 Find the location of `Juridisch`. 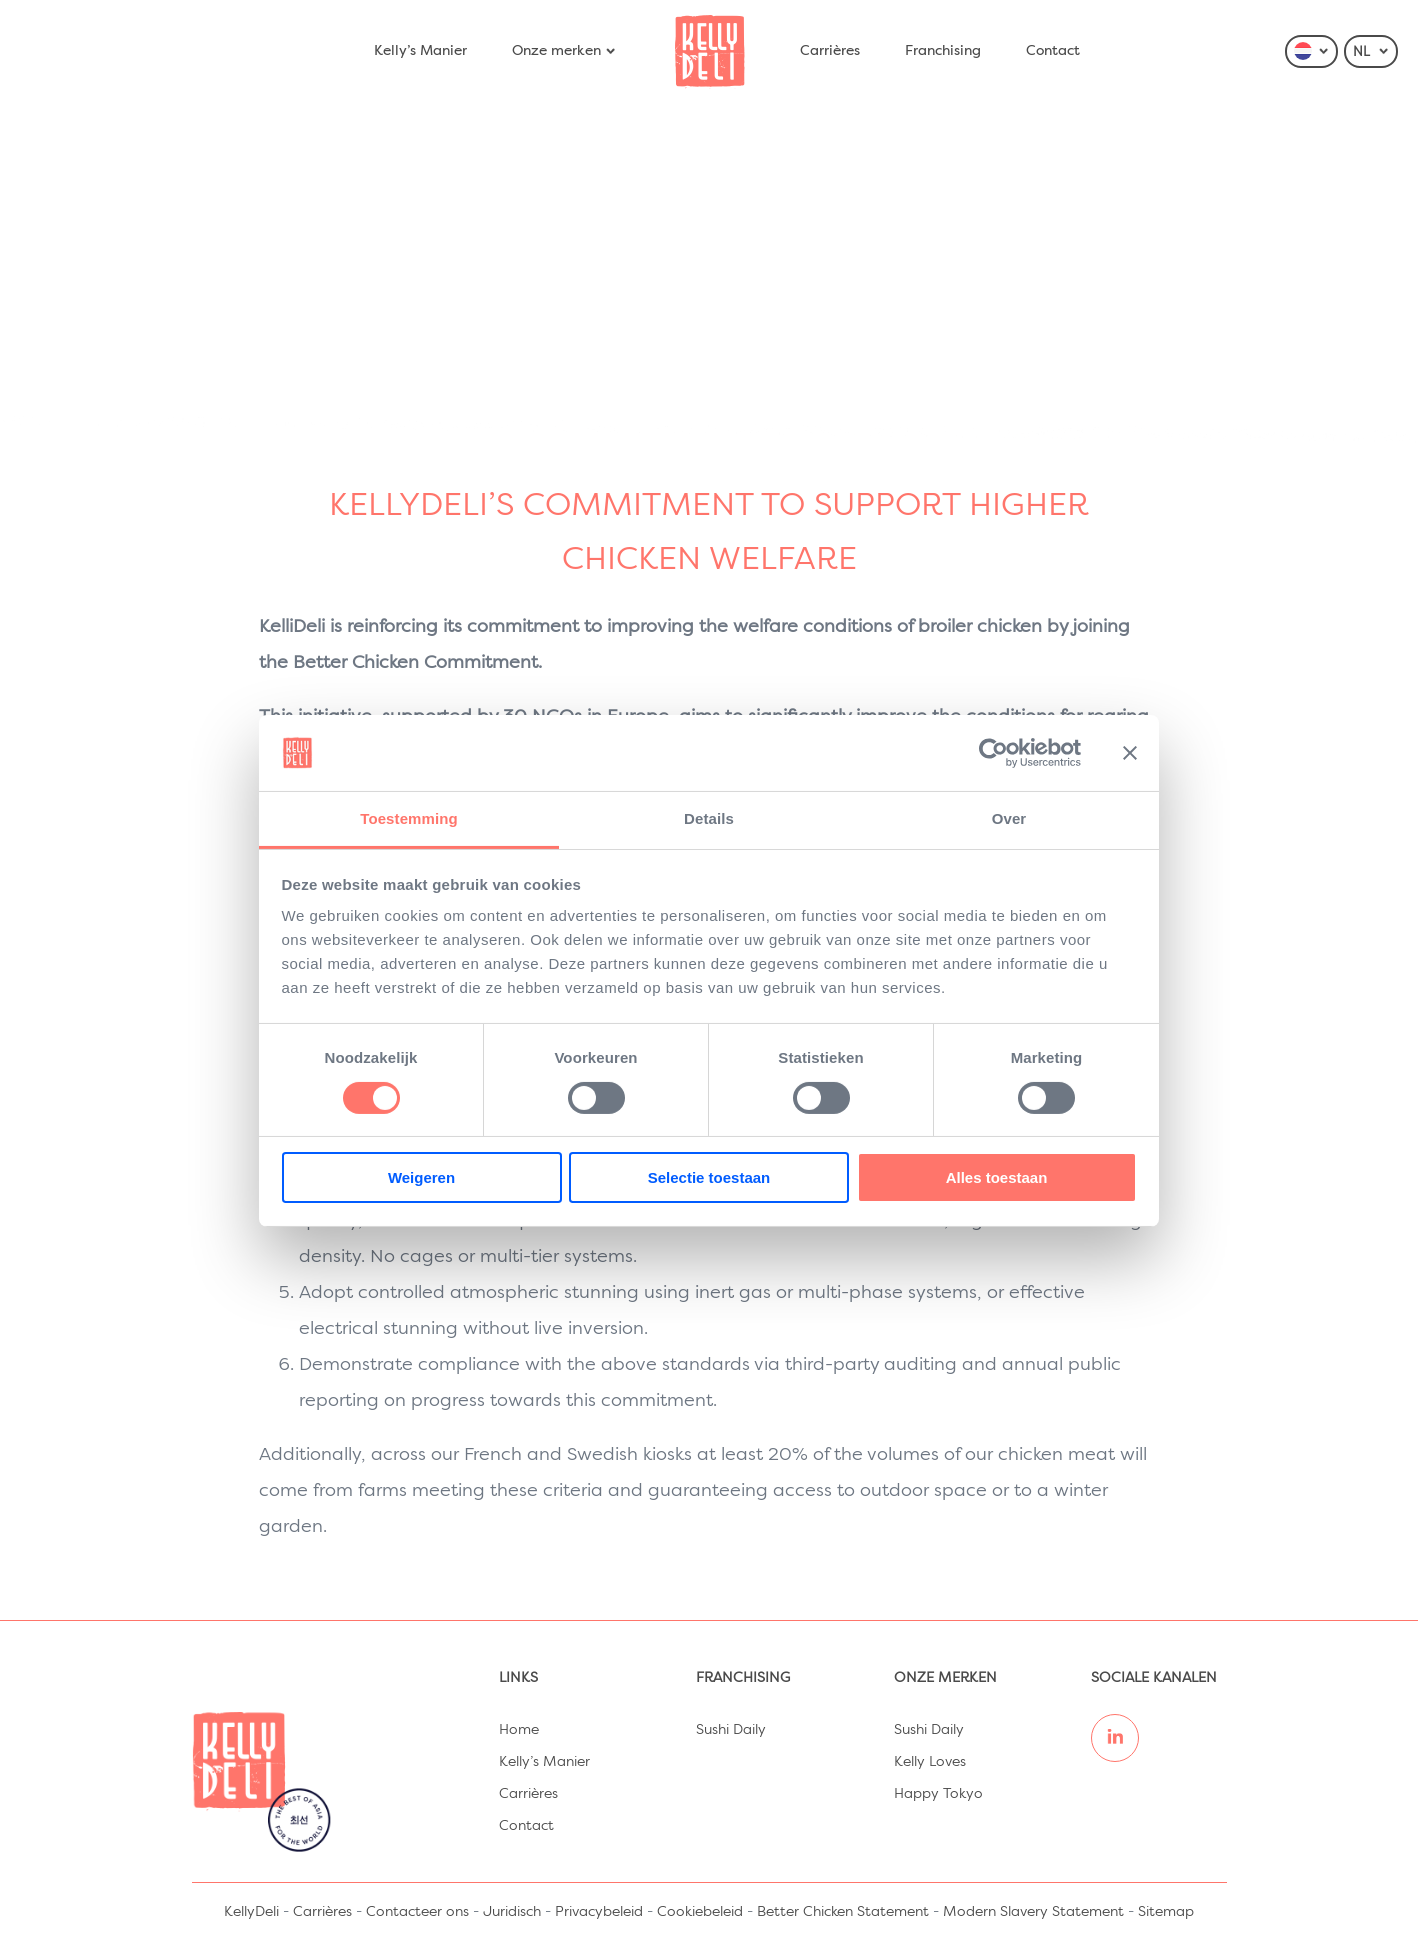

Juridisch is located at coordinates (512, 1912).